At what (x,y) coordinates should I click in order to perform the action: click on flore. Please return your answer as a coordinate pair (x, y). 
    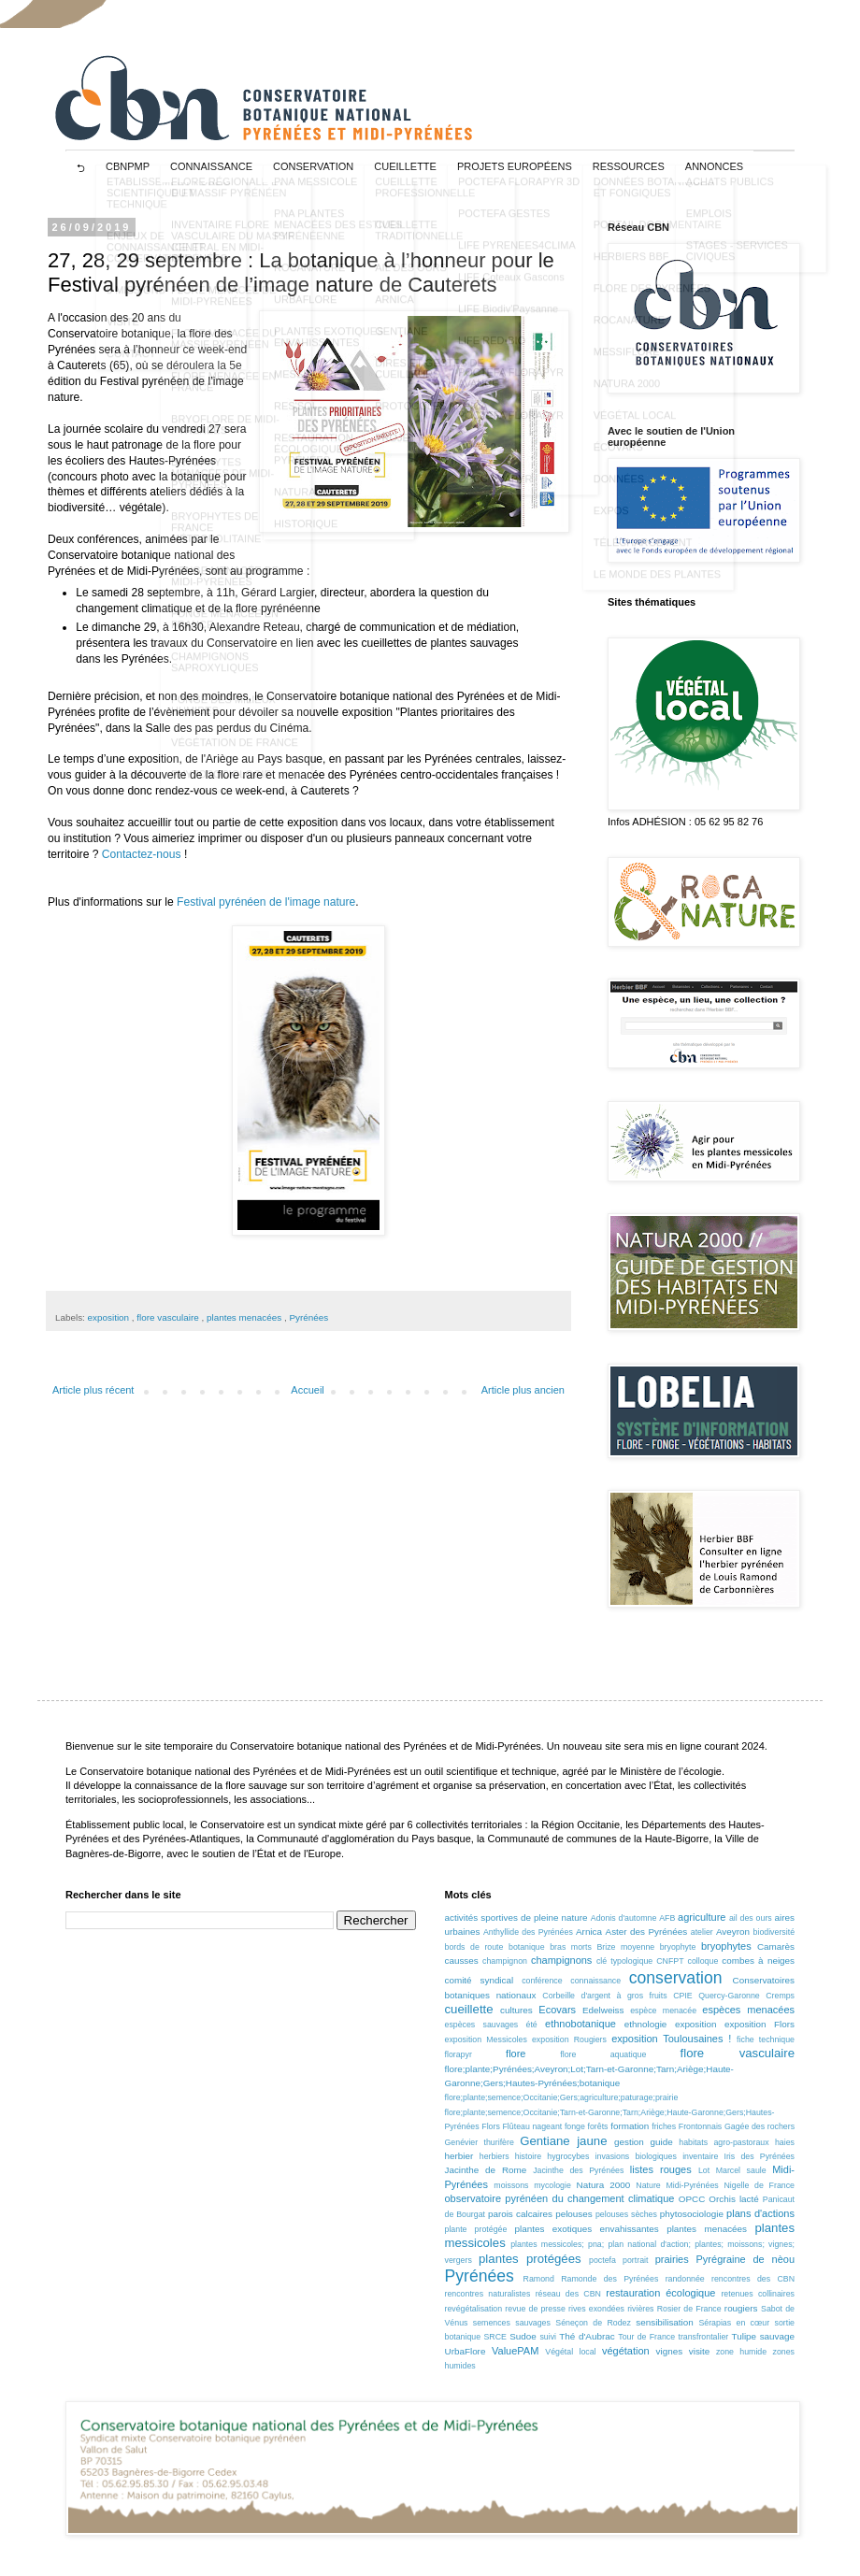
    Looking at the image, I should click on (515, 2053).